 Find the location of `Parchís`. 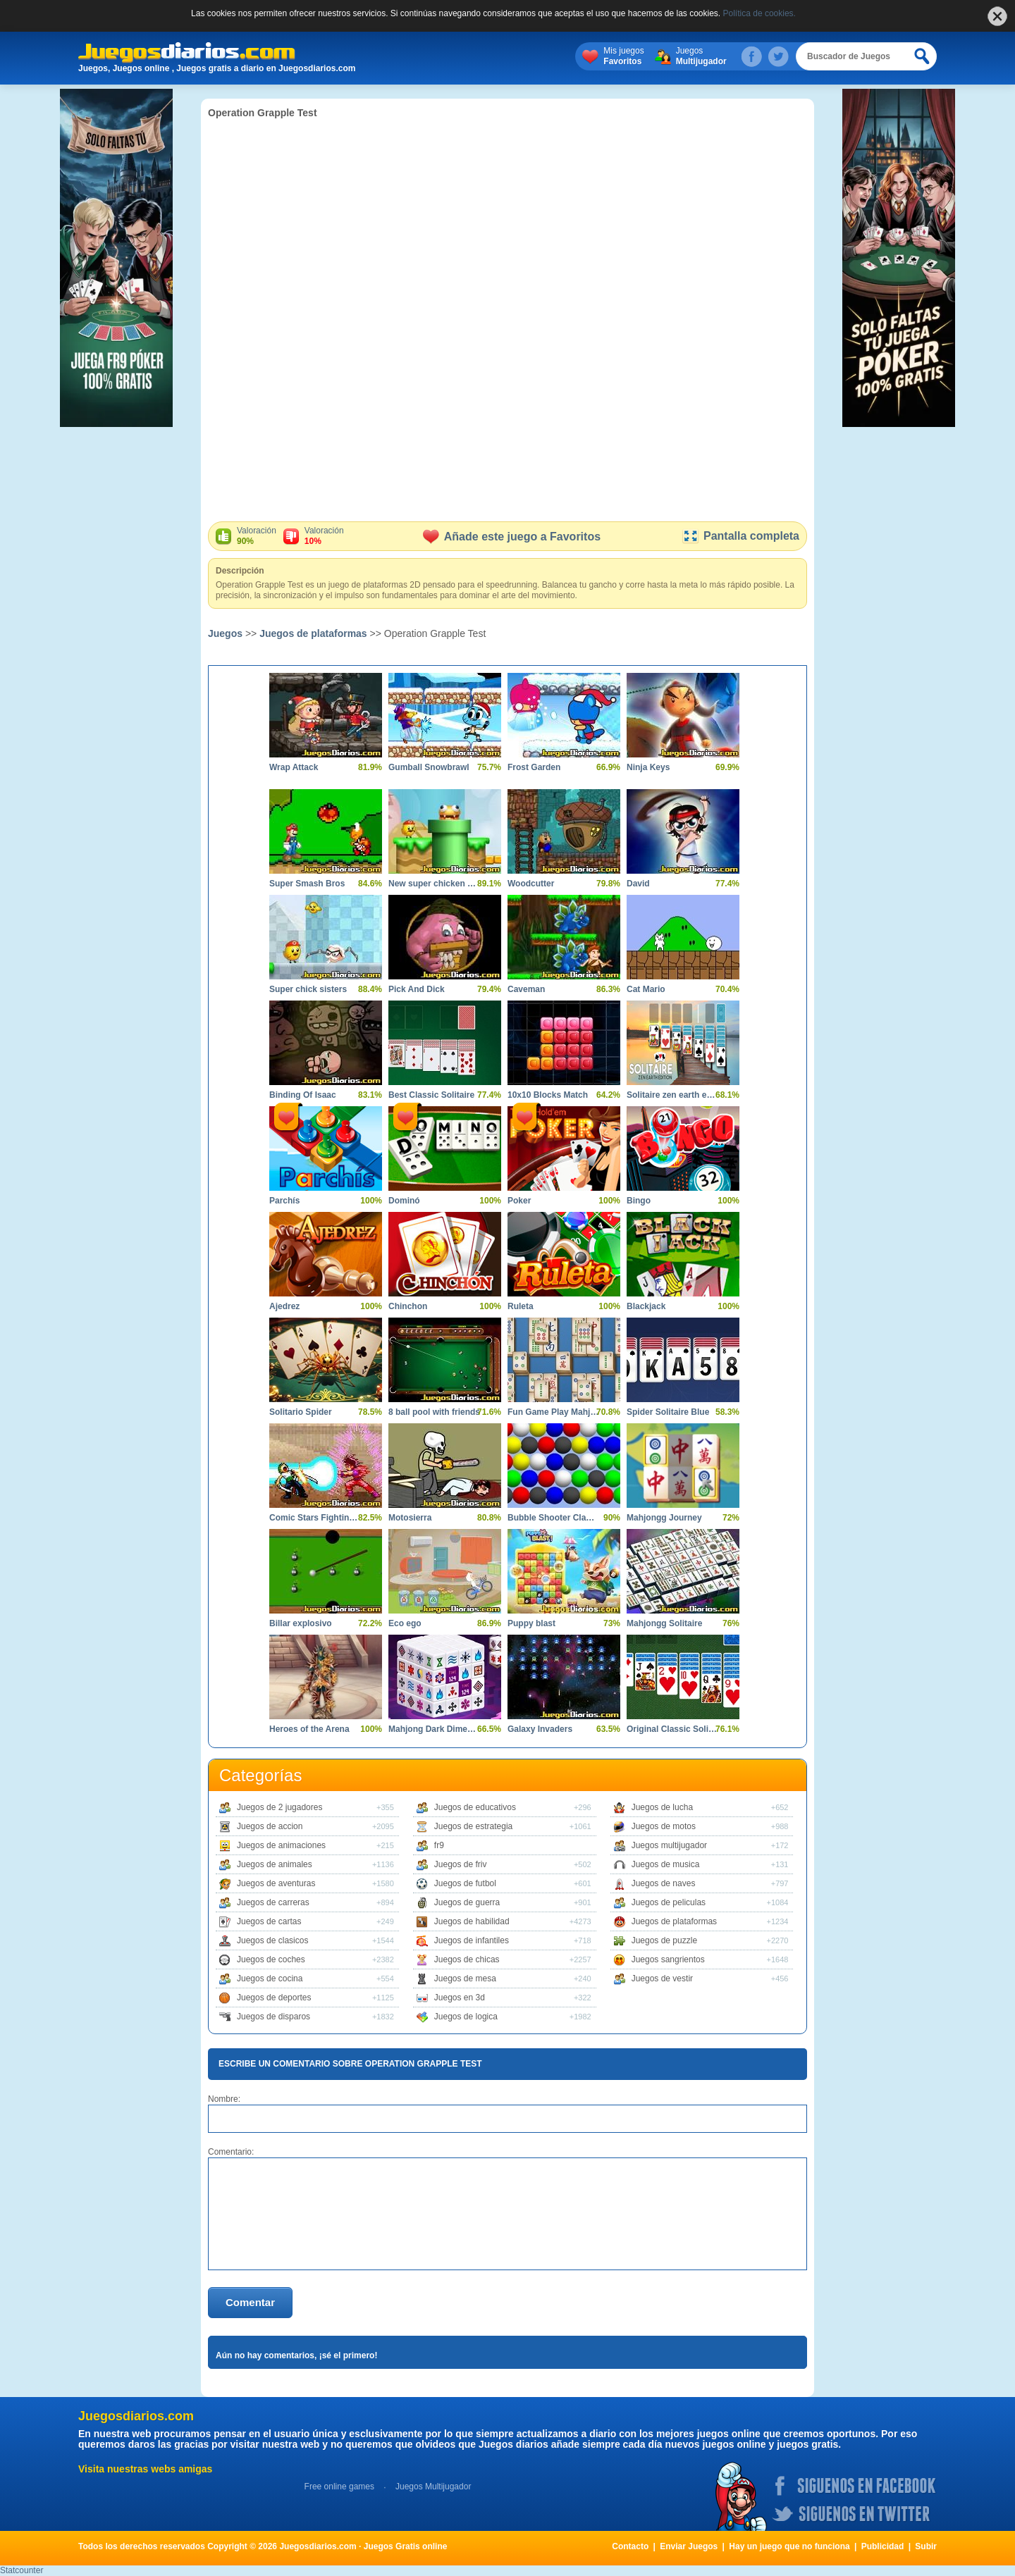

Parchís is located at coordinates (284, 1201).